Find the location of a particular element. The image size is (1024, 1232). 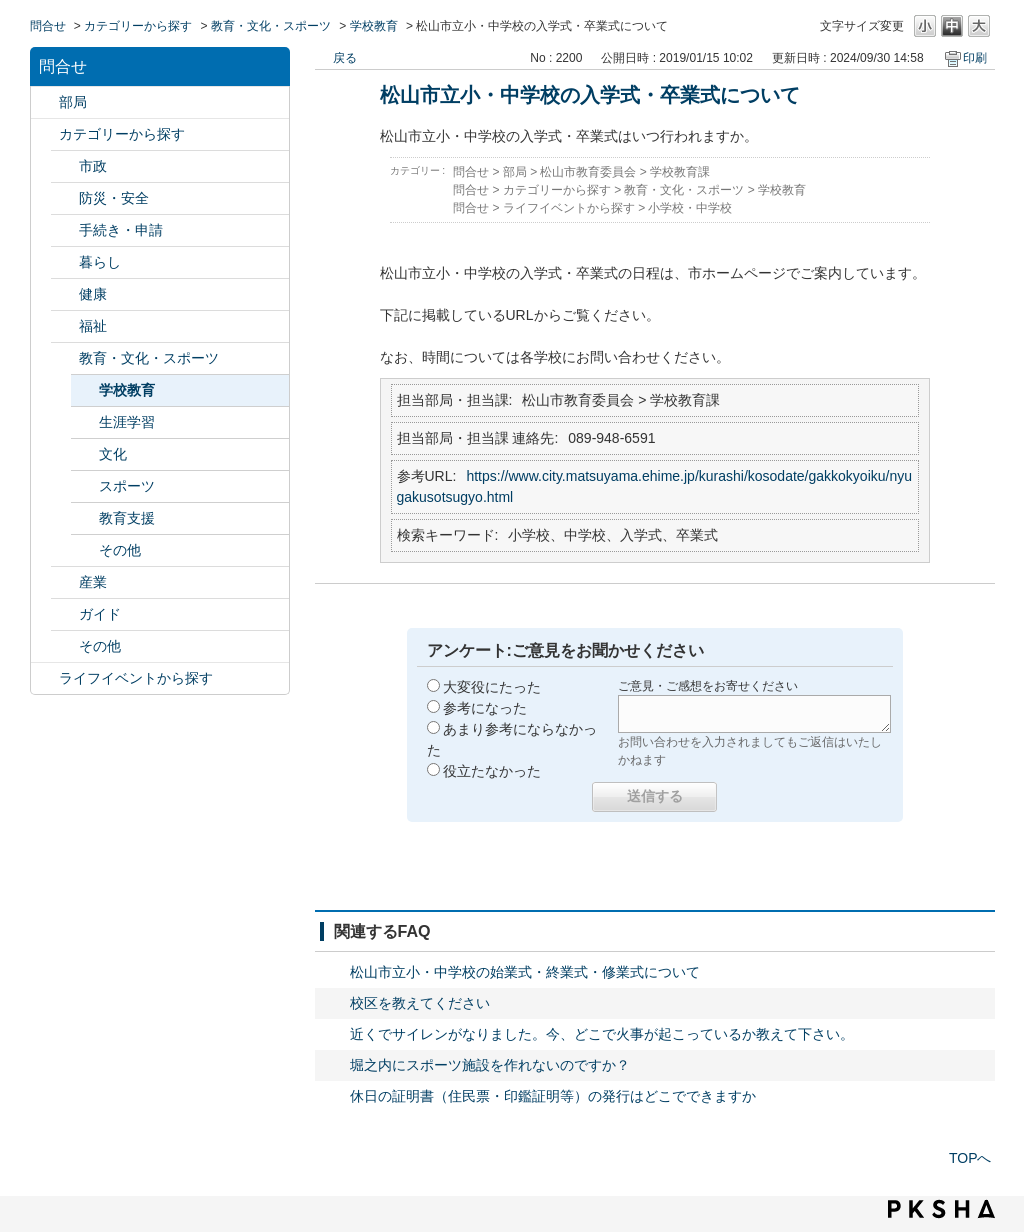

防災・安全 is located at coordinates (114, 198).